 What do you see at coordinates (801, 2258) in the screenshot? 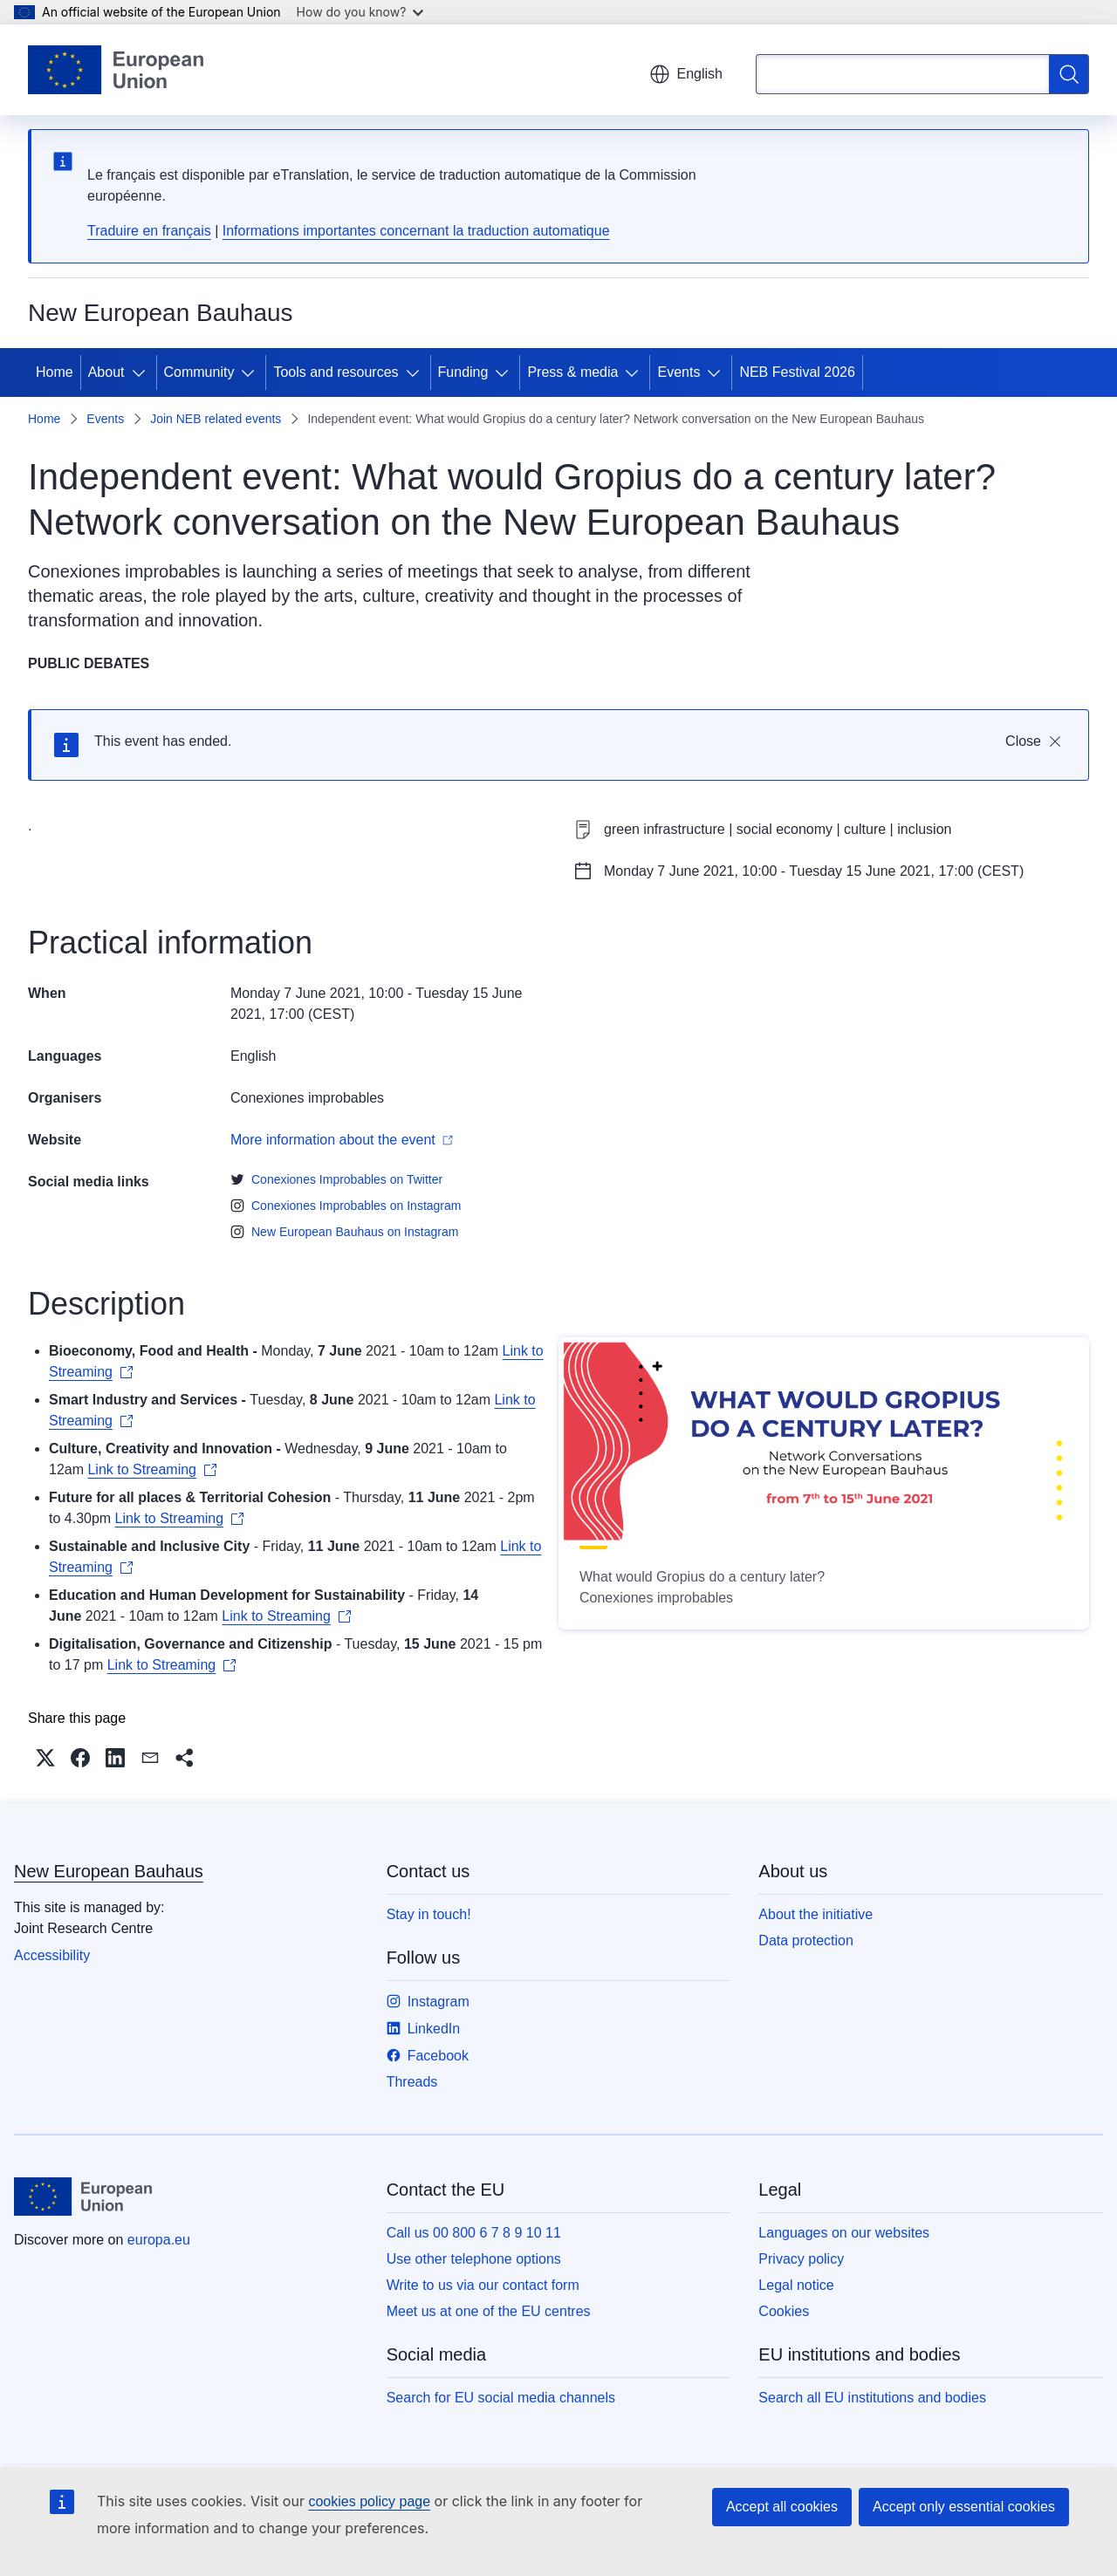
I see `Privacy policy` at bounding box center [801, 2258].